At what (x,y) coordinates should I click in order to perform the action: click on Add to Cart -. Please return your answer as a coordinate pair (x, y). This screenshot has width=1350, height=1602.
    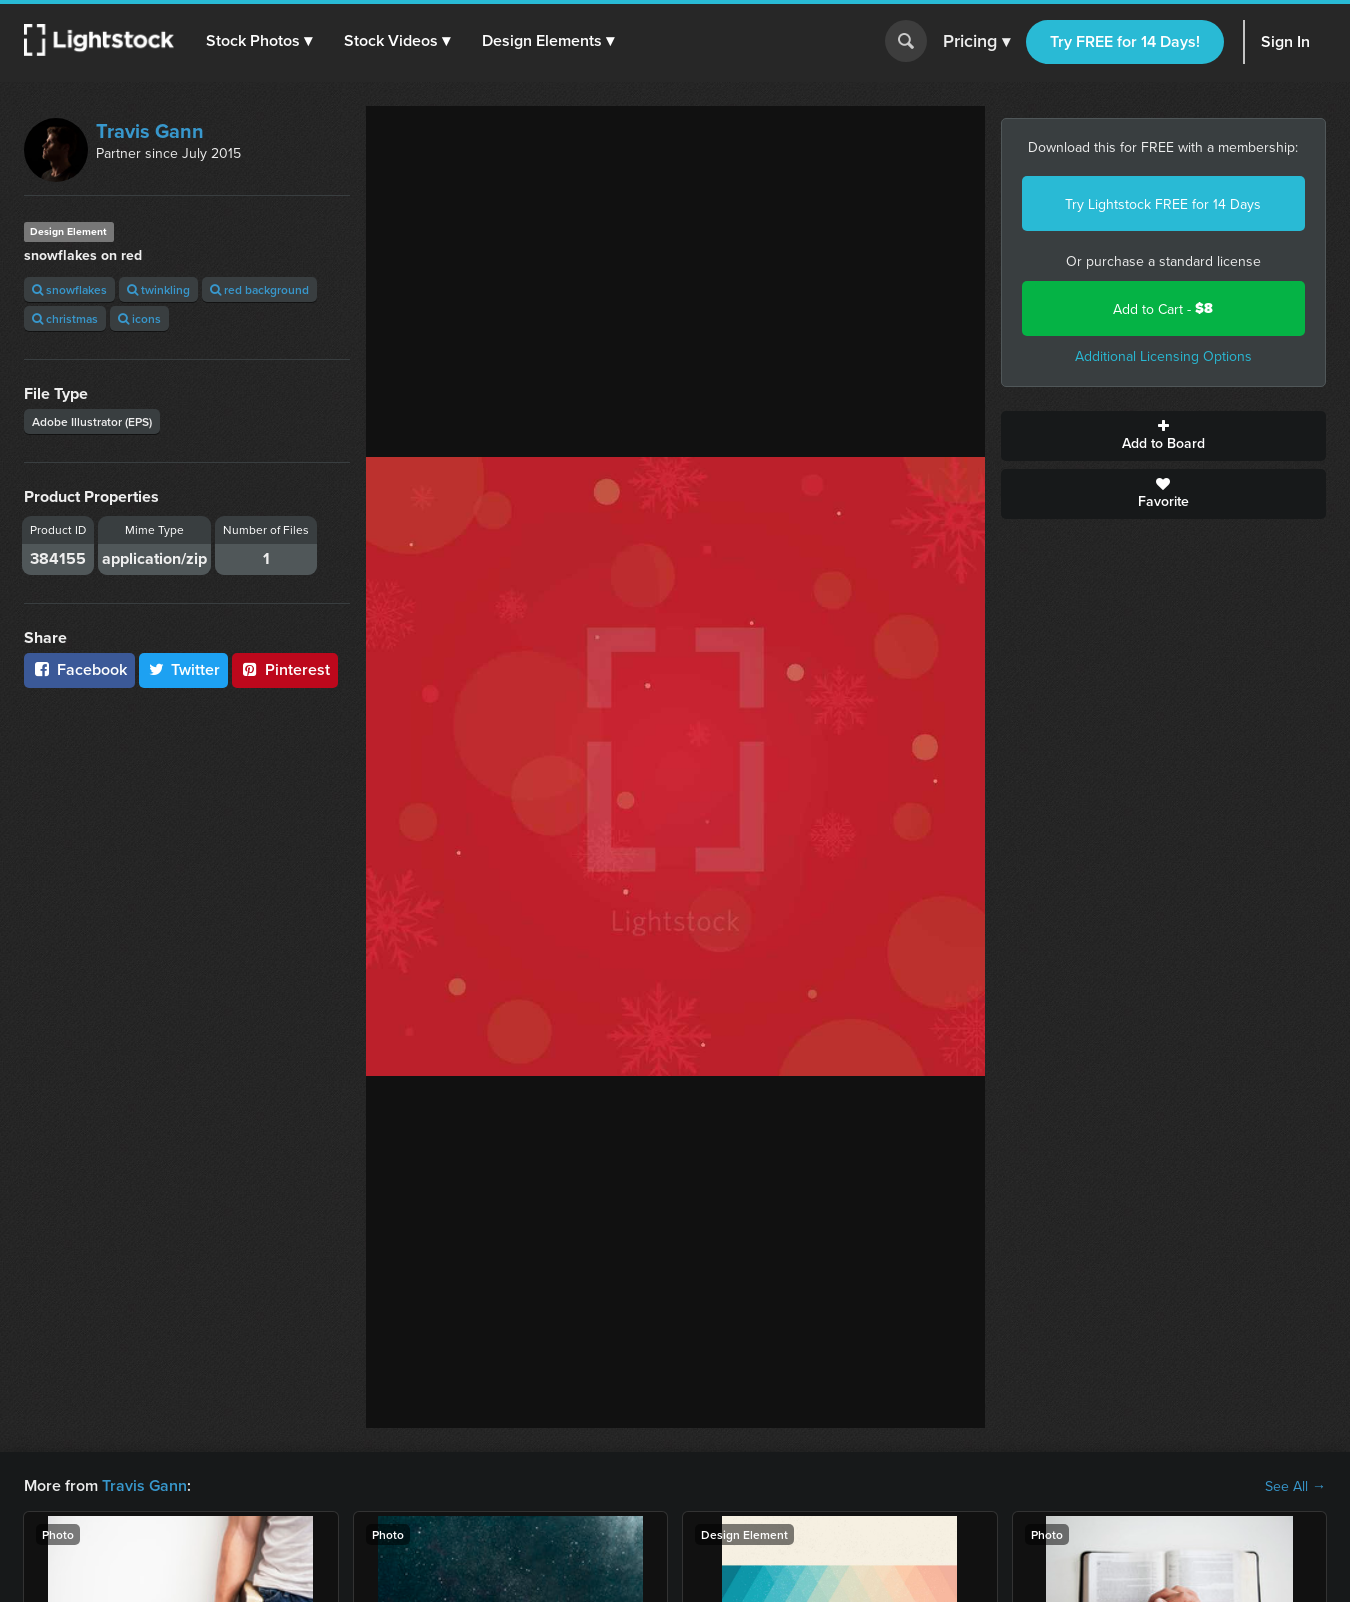
    Looking at the image, I should click on (1163, 308).